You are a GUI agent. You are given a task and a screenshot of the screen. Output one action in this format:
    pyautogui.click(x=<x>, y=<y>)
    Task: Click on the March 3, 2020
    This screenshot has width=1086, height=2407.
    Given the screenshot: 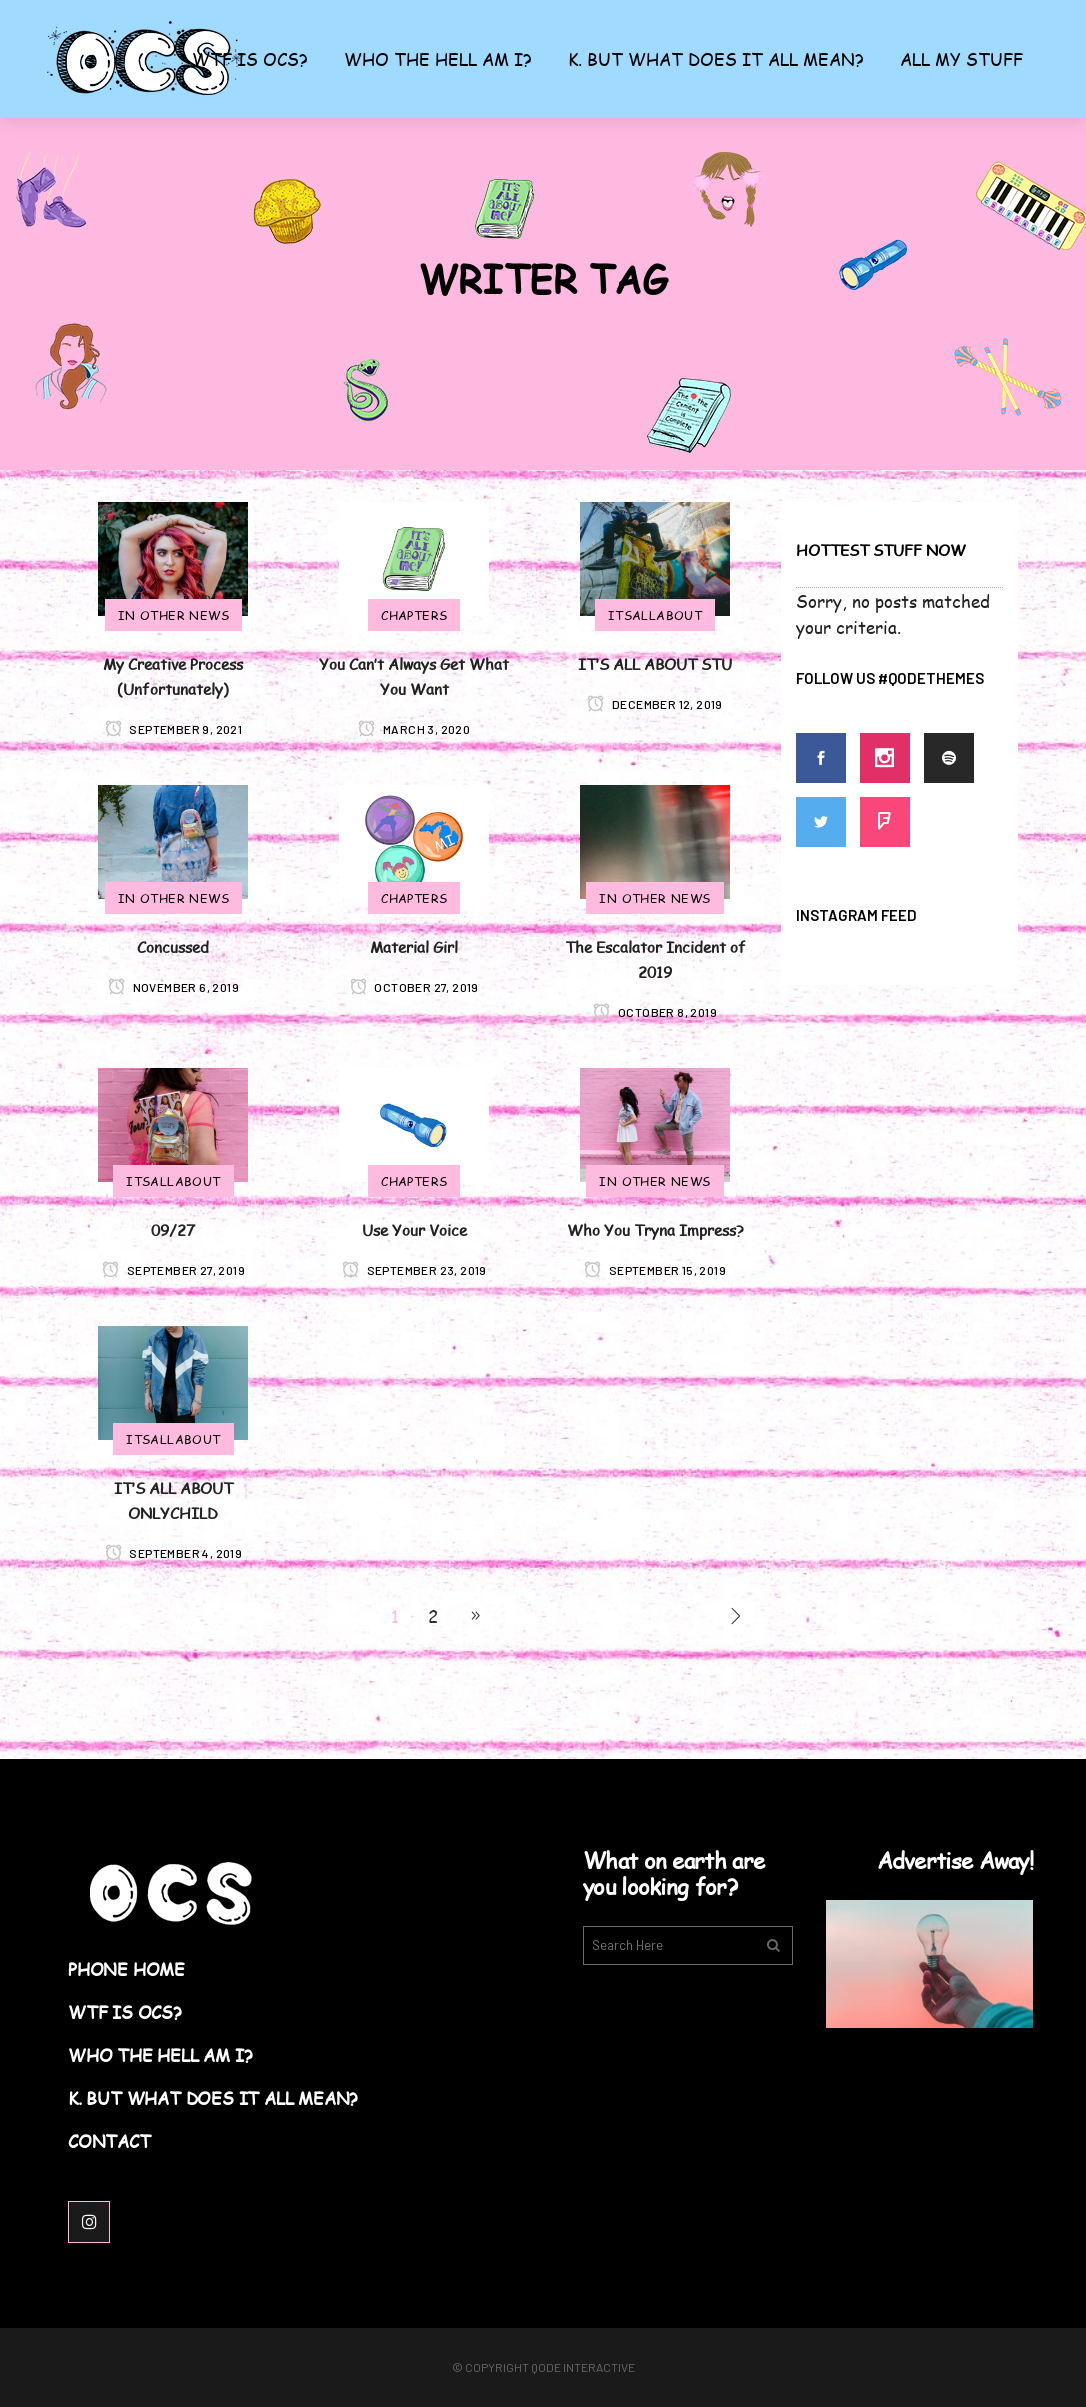 What is the action you would take?
    pyautogui.click(x=414, y=729)
    